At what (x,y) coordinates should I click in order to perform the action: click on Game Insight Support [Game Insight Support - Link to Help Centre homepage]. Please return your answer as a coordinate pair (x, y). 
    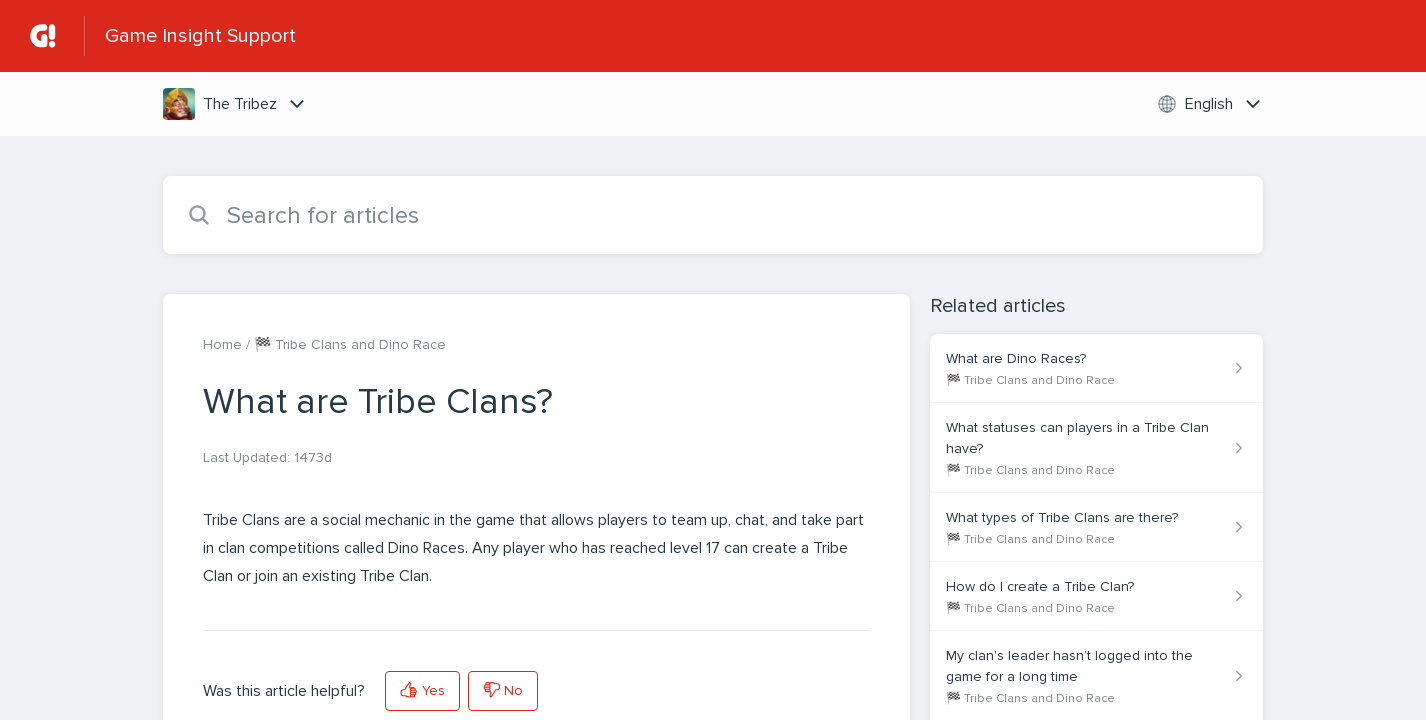
    Looking at the image, I should click on (200, 36).